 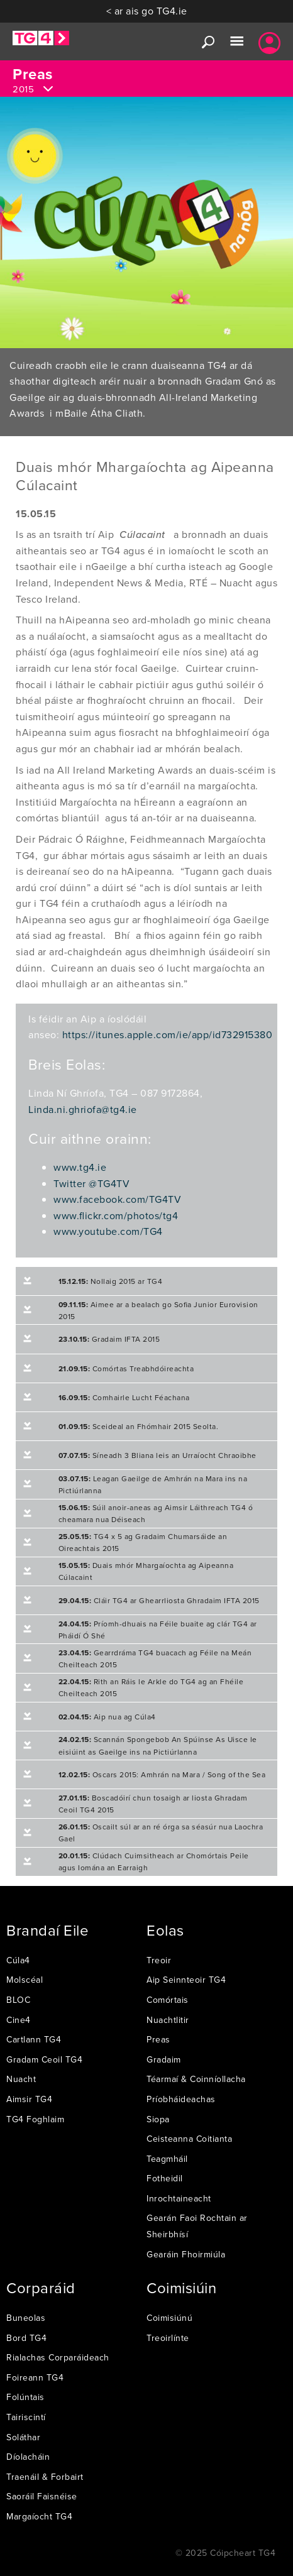 I want to click on Margaíocht TG4, so click(x=39, y=2516).